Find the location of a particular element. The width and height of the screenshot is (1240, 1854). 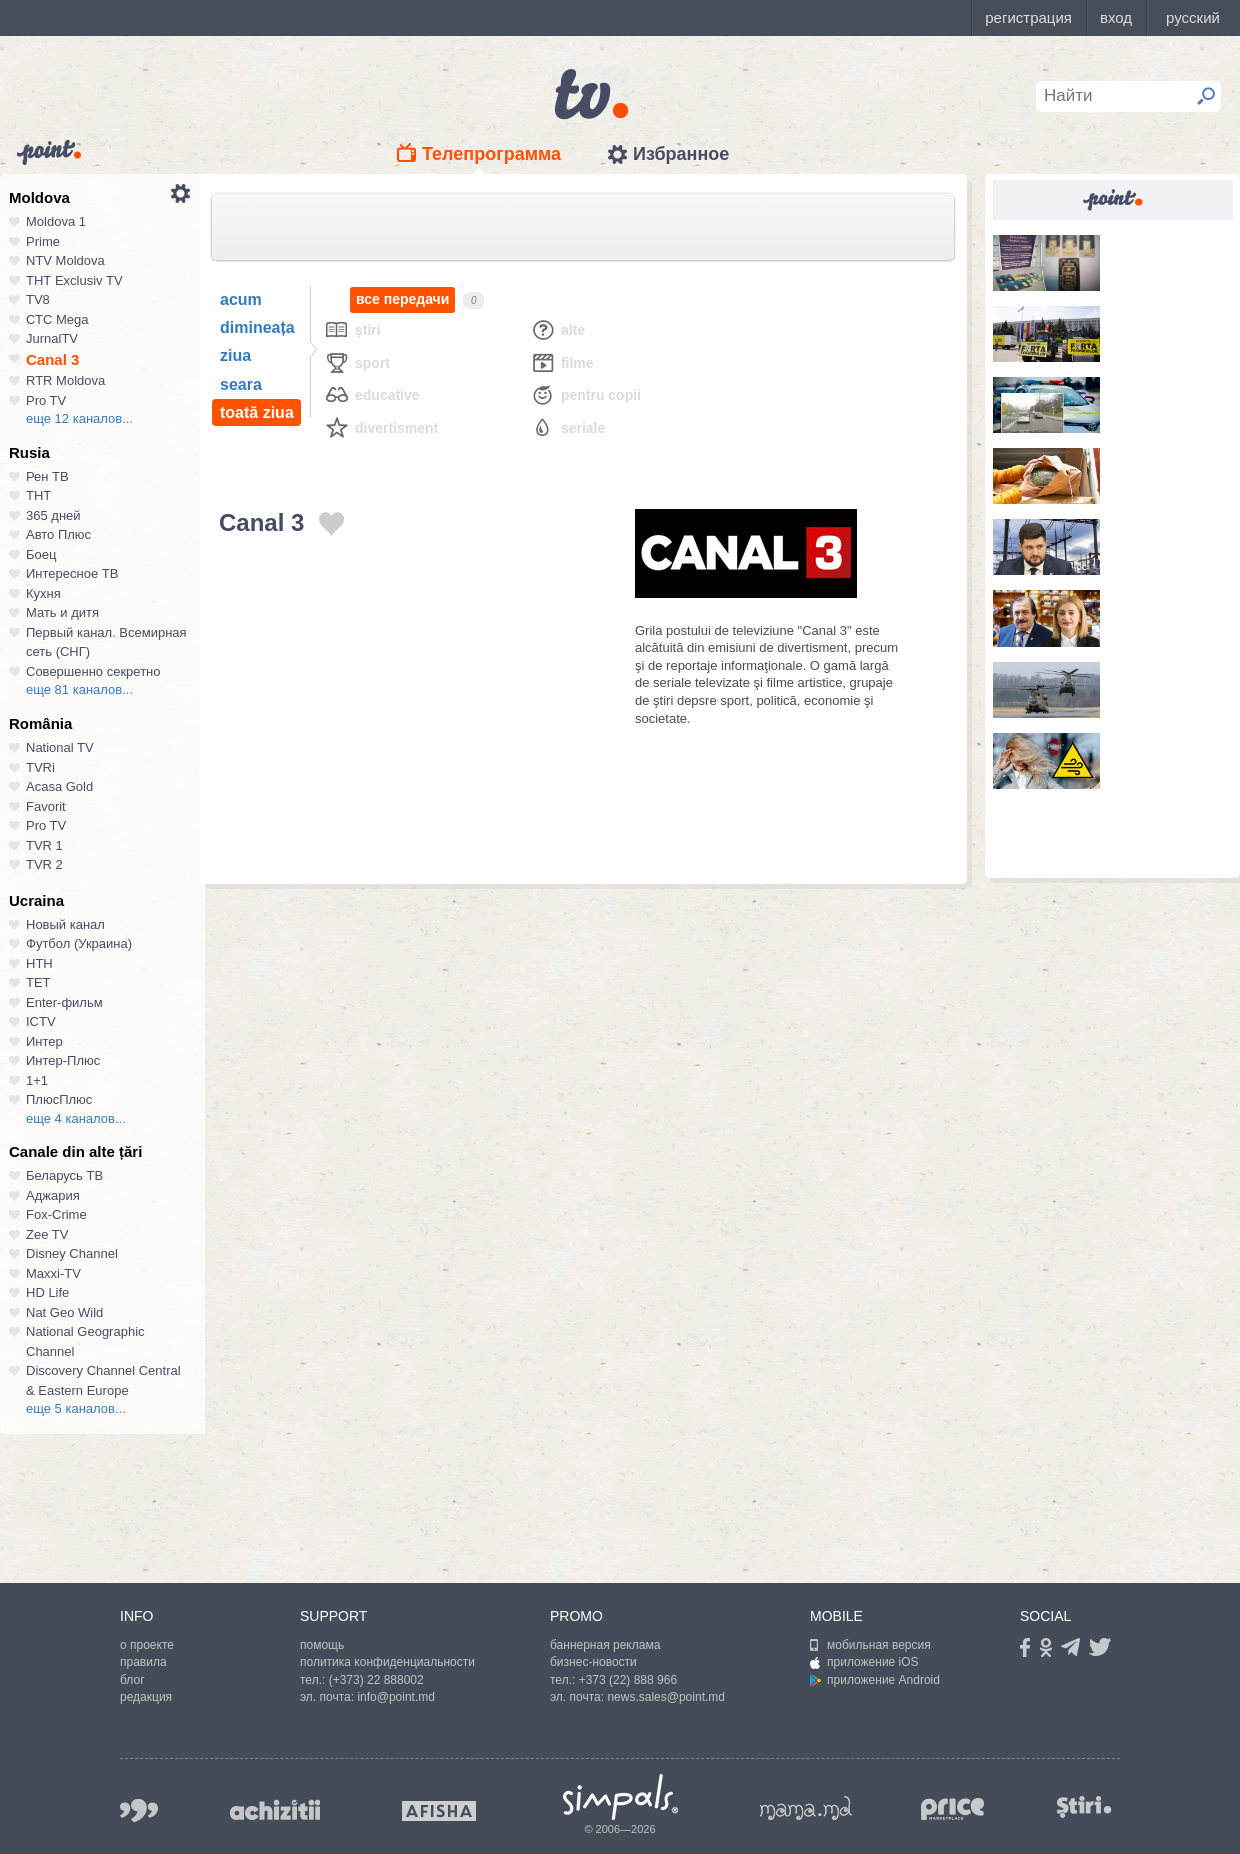

Prime is located at coordinates (43, 241).